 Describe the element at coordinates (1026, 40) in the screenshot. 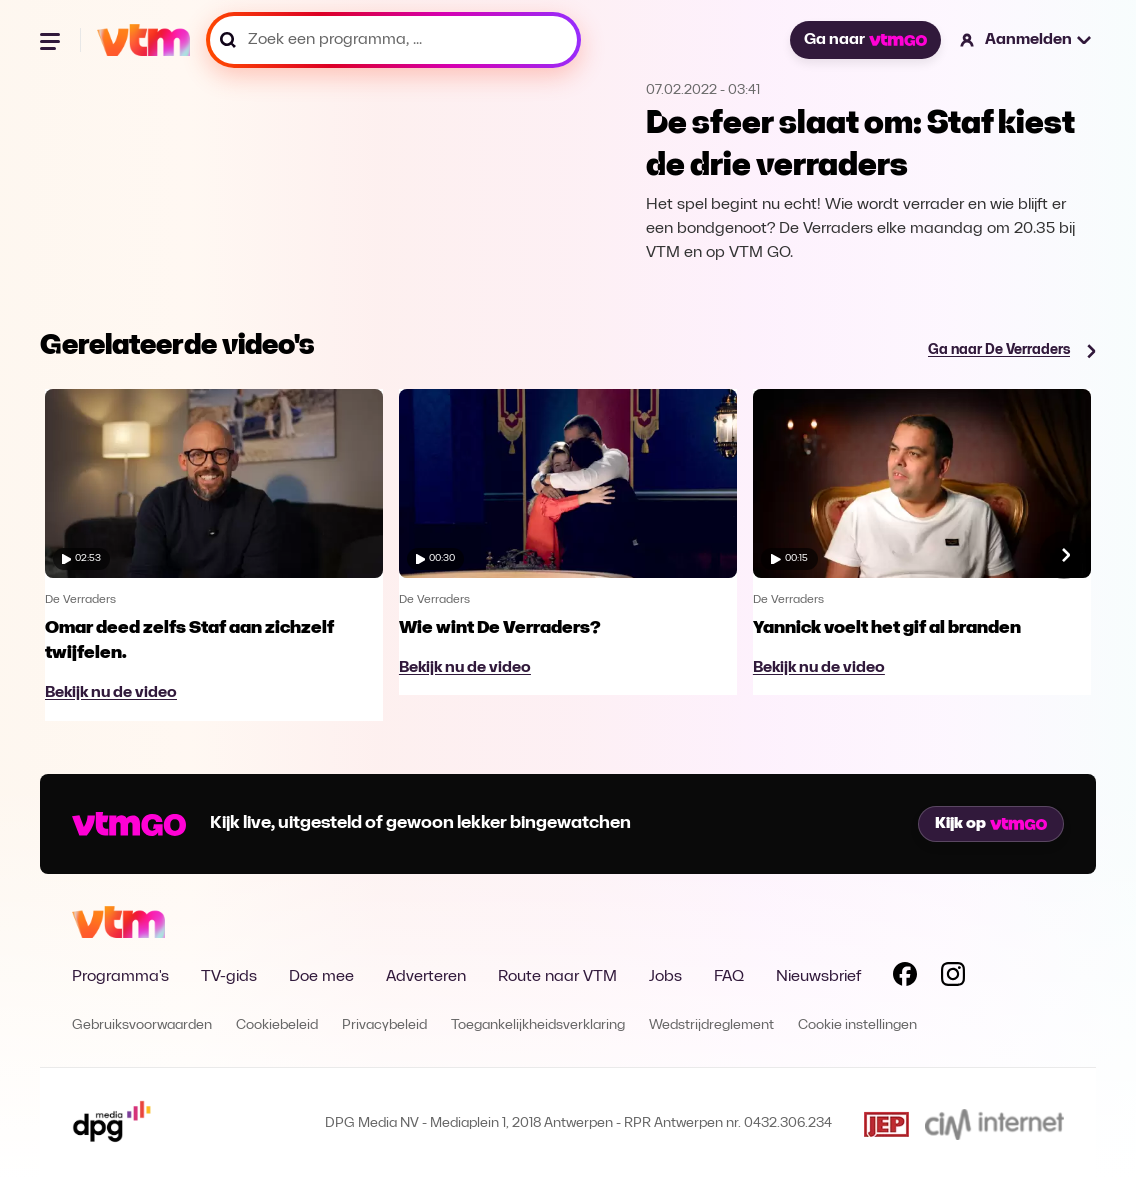

I see `[button]` at that location.